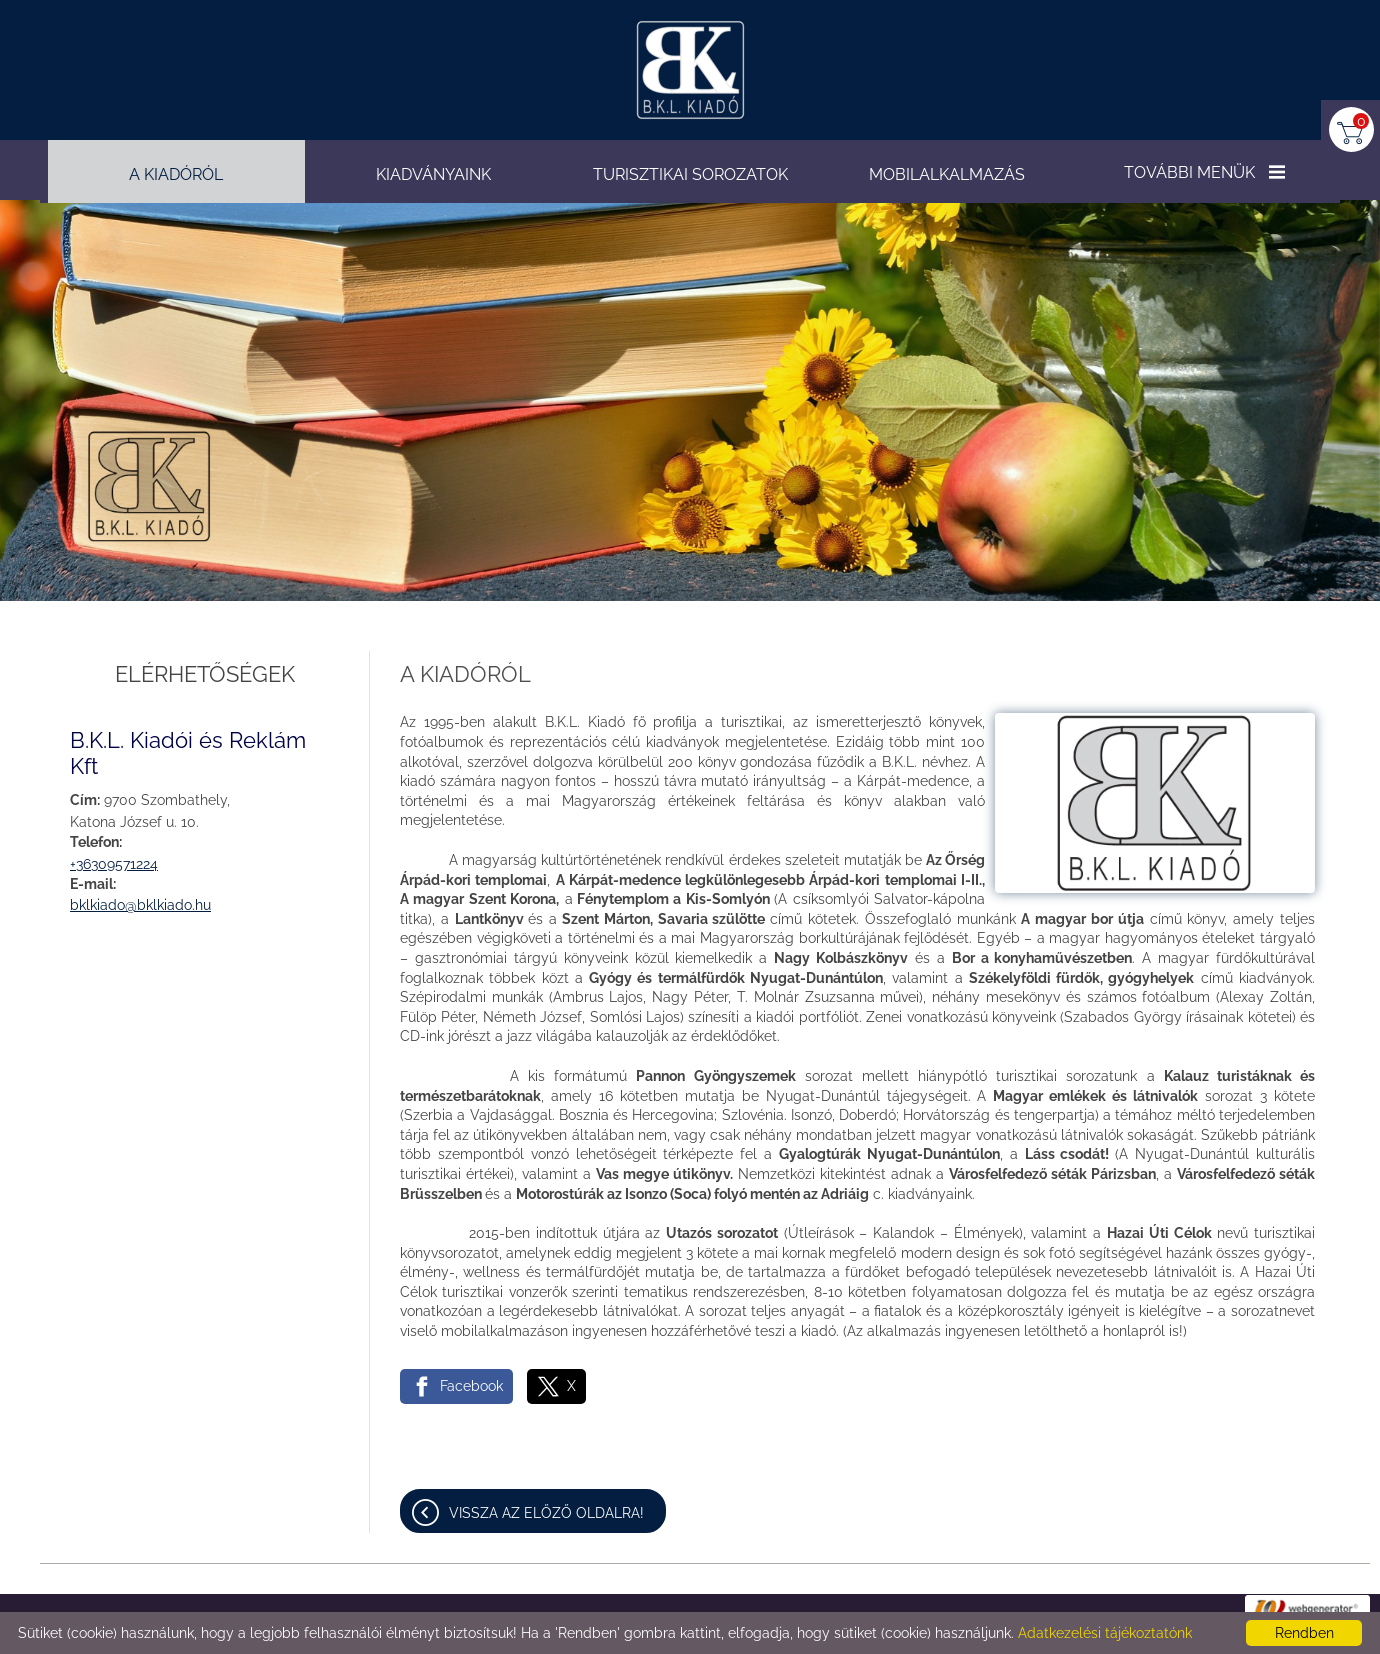 Image resolution: width=1380 pixels, height=1654 pixels. I want to click on bklkiado@bklkiado.hu, so click(140, 905).